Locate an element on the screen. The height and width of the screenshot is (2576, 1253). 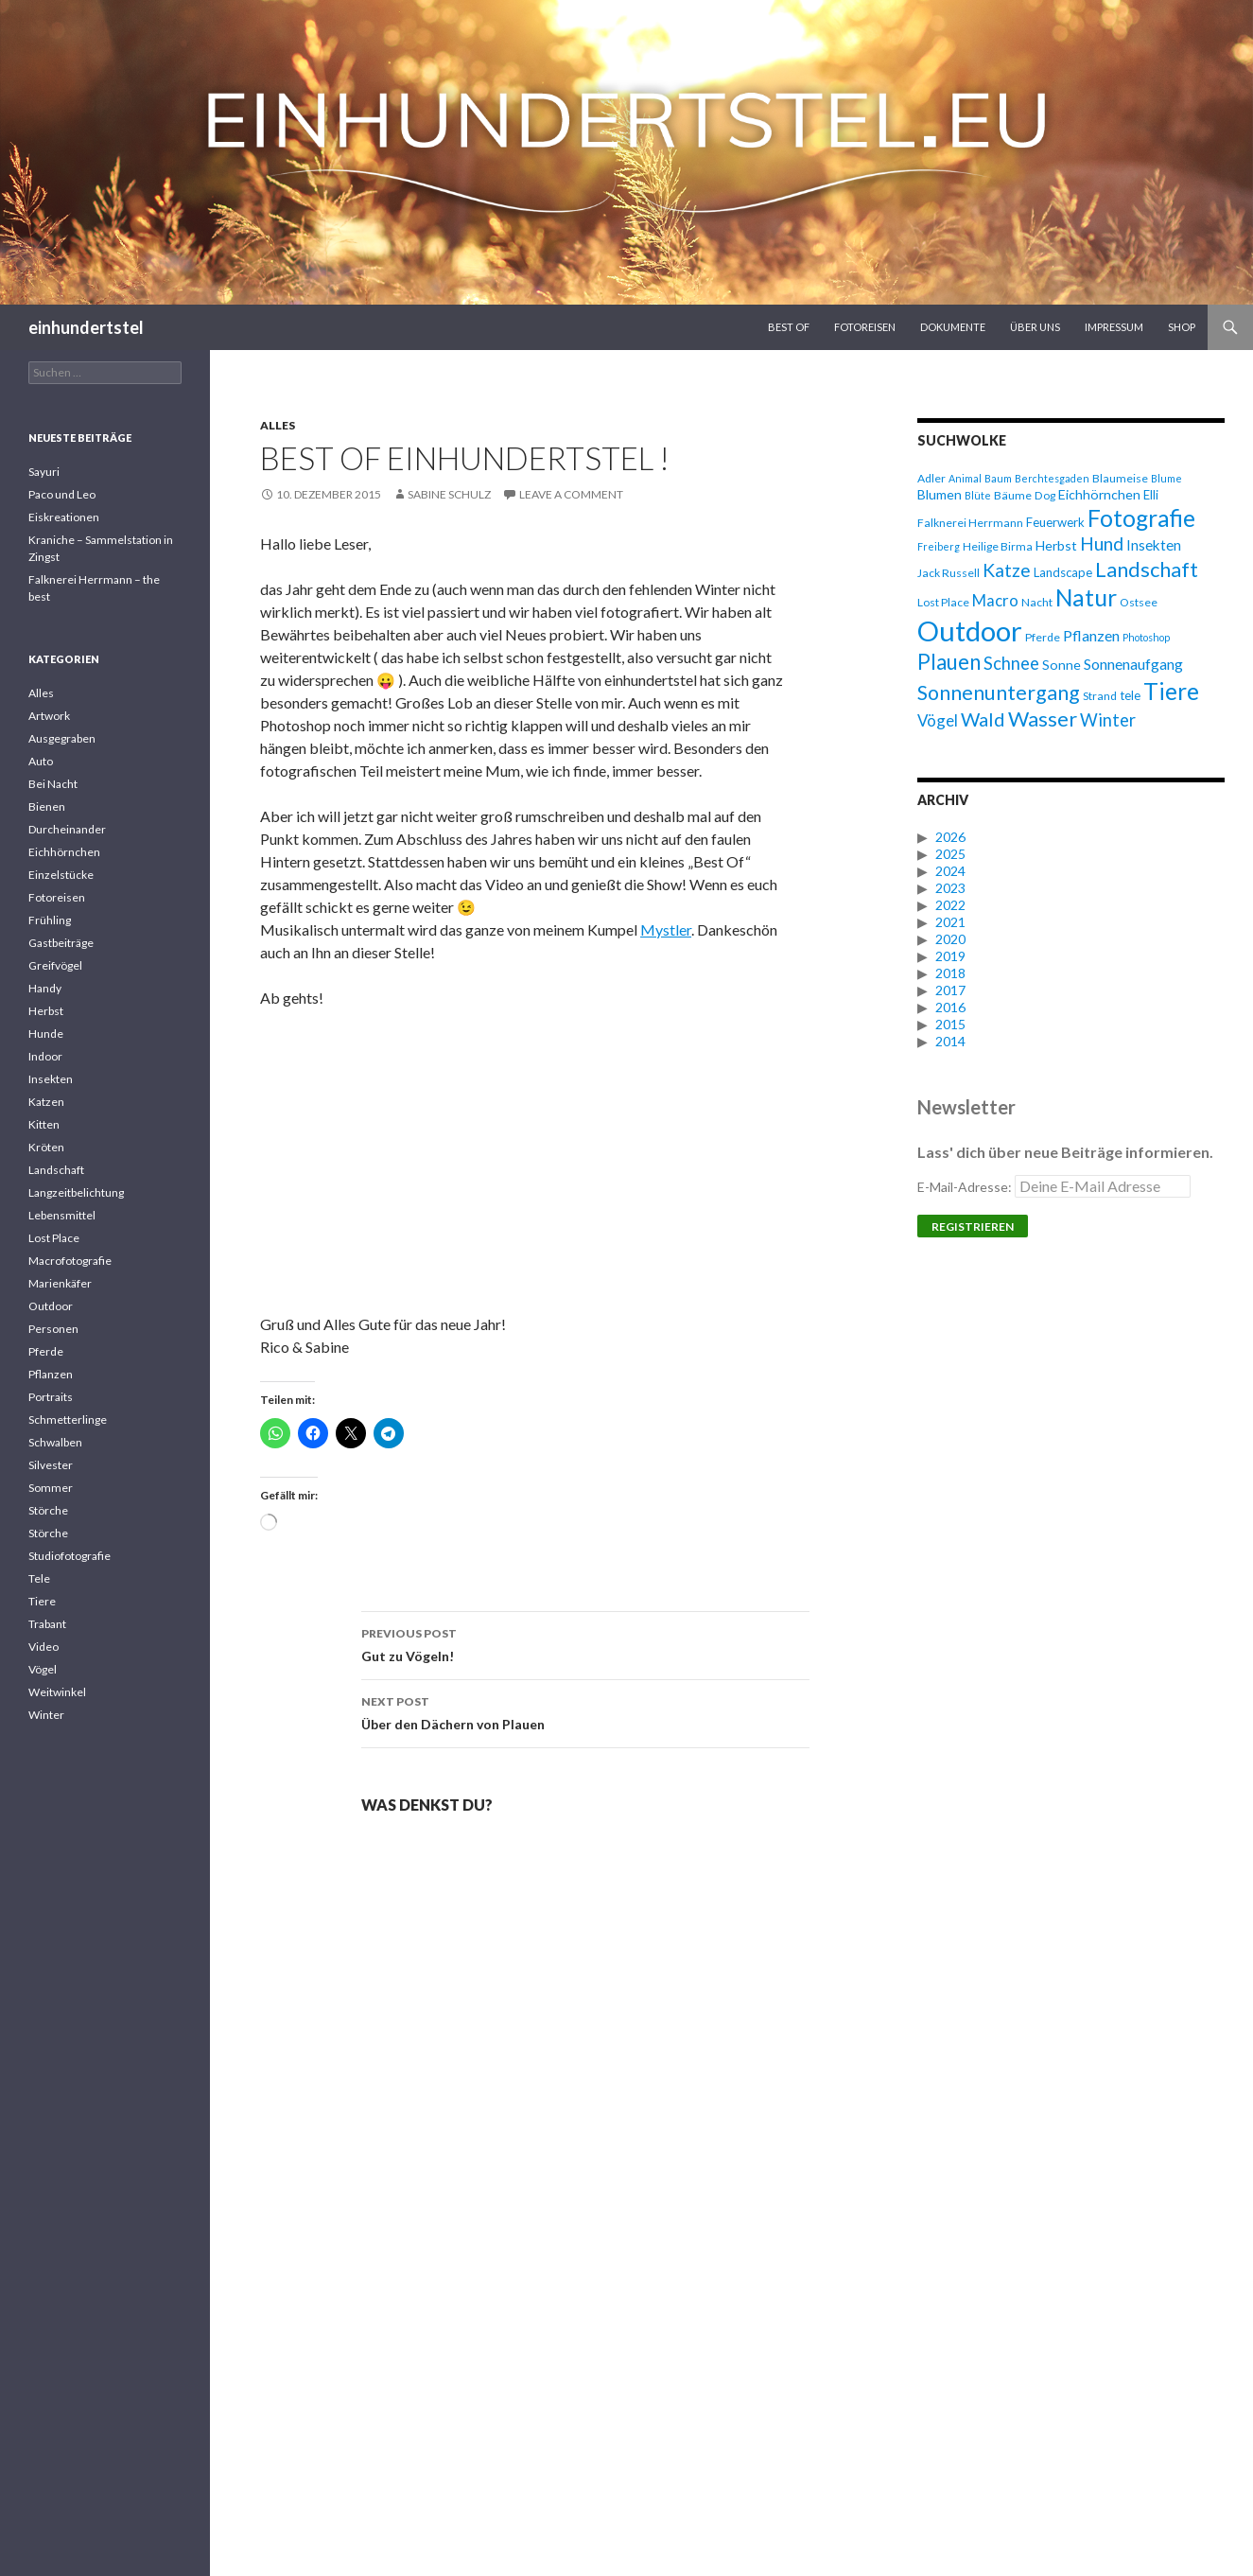
Heilige Birma [Heilige Birma (6 Einträge)] is located at coordinates (998, 546).